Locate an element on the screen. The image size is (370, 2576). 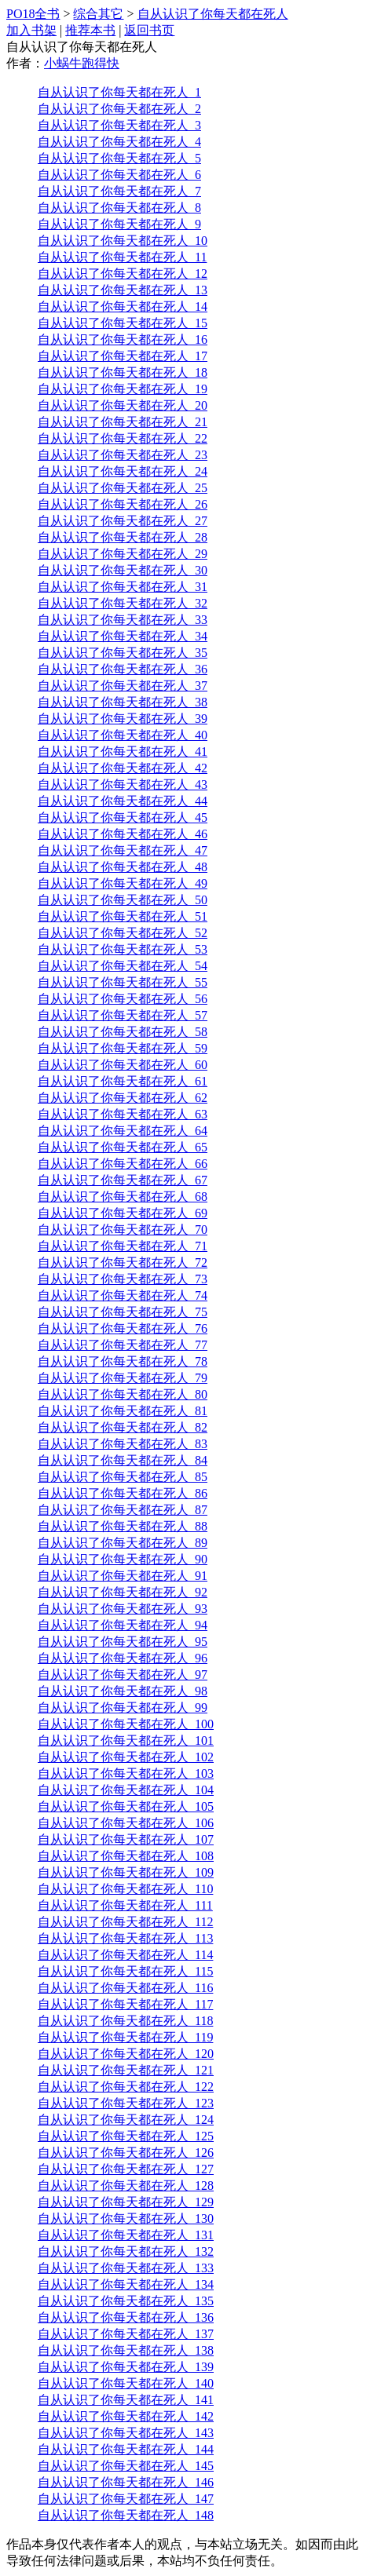
自从认识了你每天都在死人_74 is located at coordinates (122, 1295).